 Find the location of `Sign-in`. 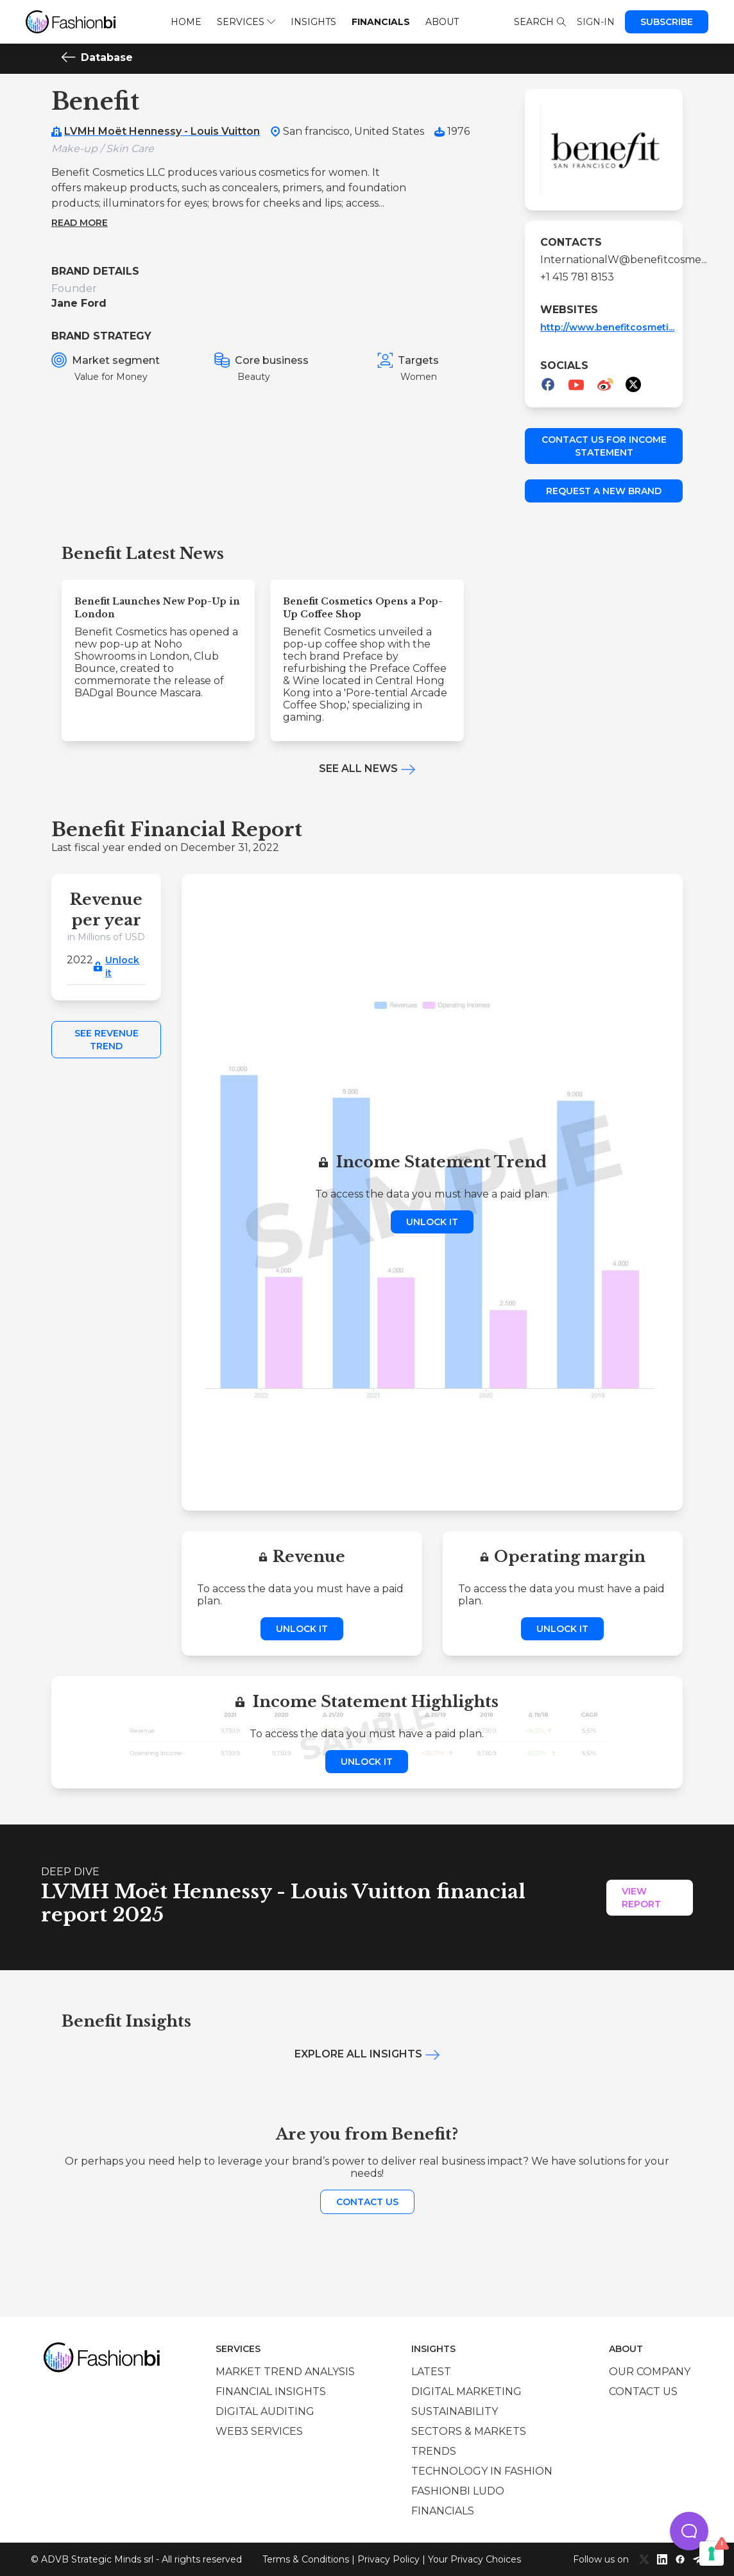

Sign-in is located at coordinates (596, 22).